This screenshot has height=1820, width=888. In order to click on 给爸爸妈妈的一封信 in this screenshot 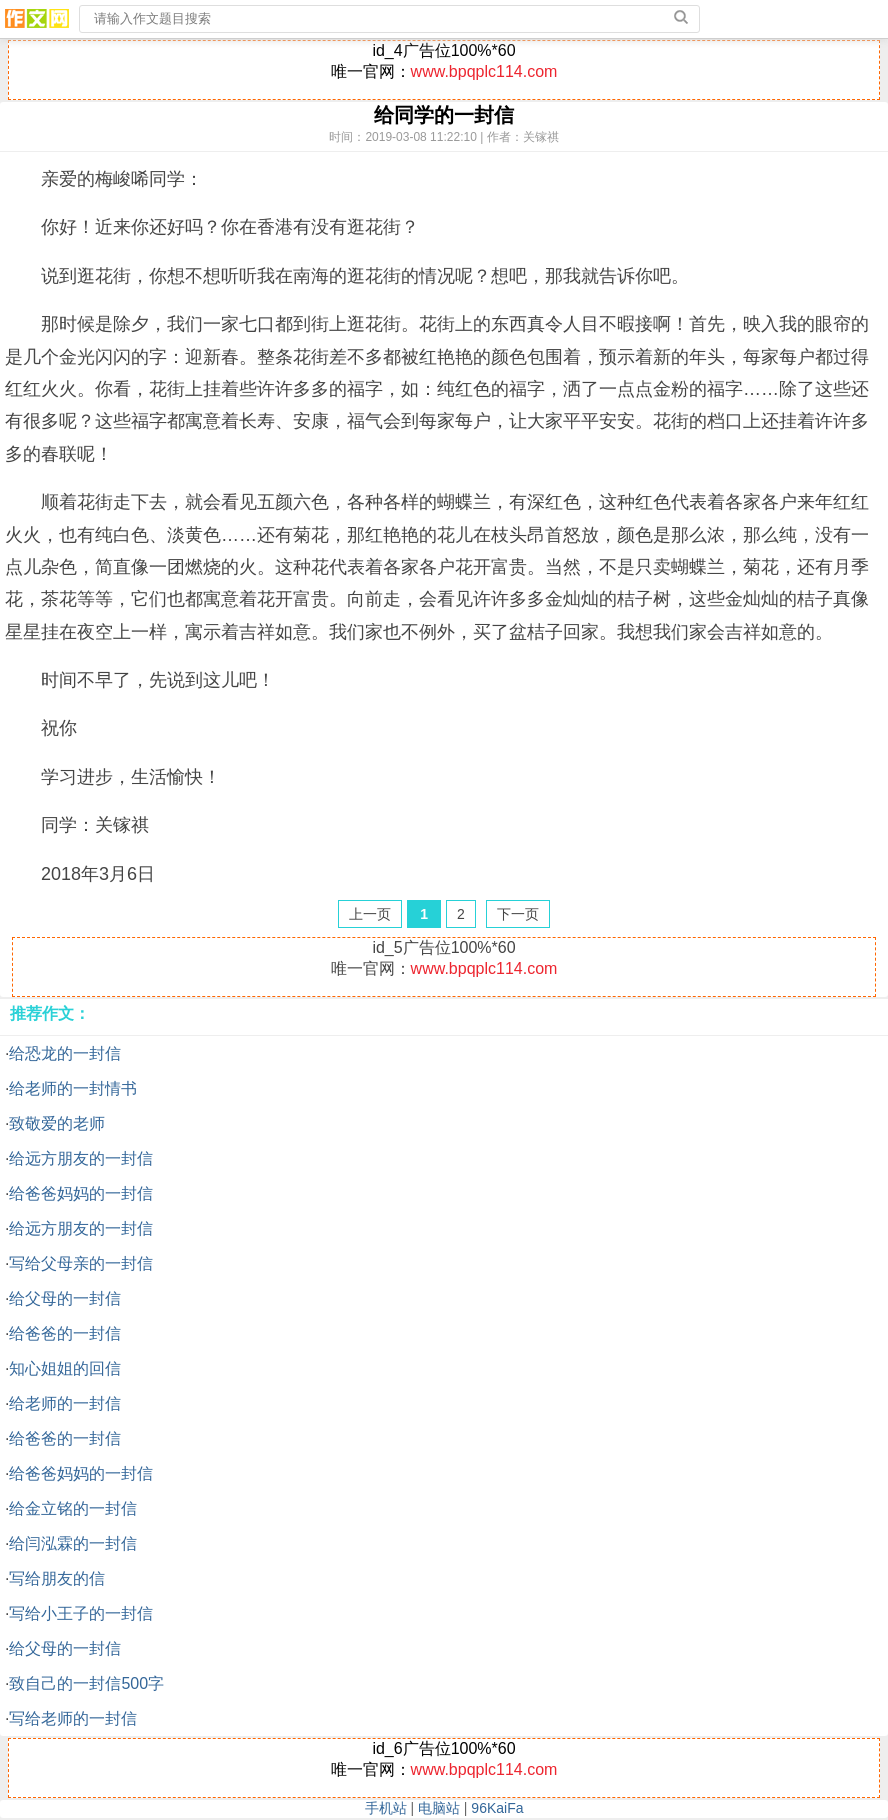, I will do `click(81, 1193)`.